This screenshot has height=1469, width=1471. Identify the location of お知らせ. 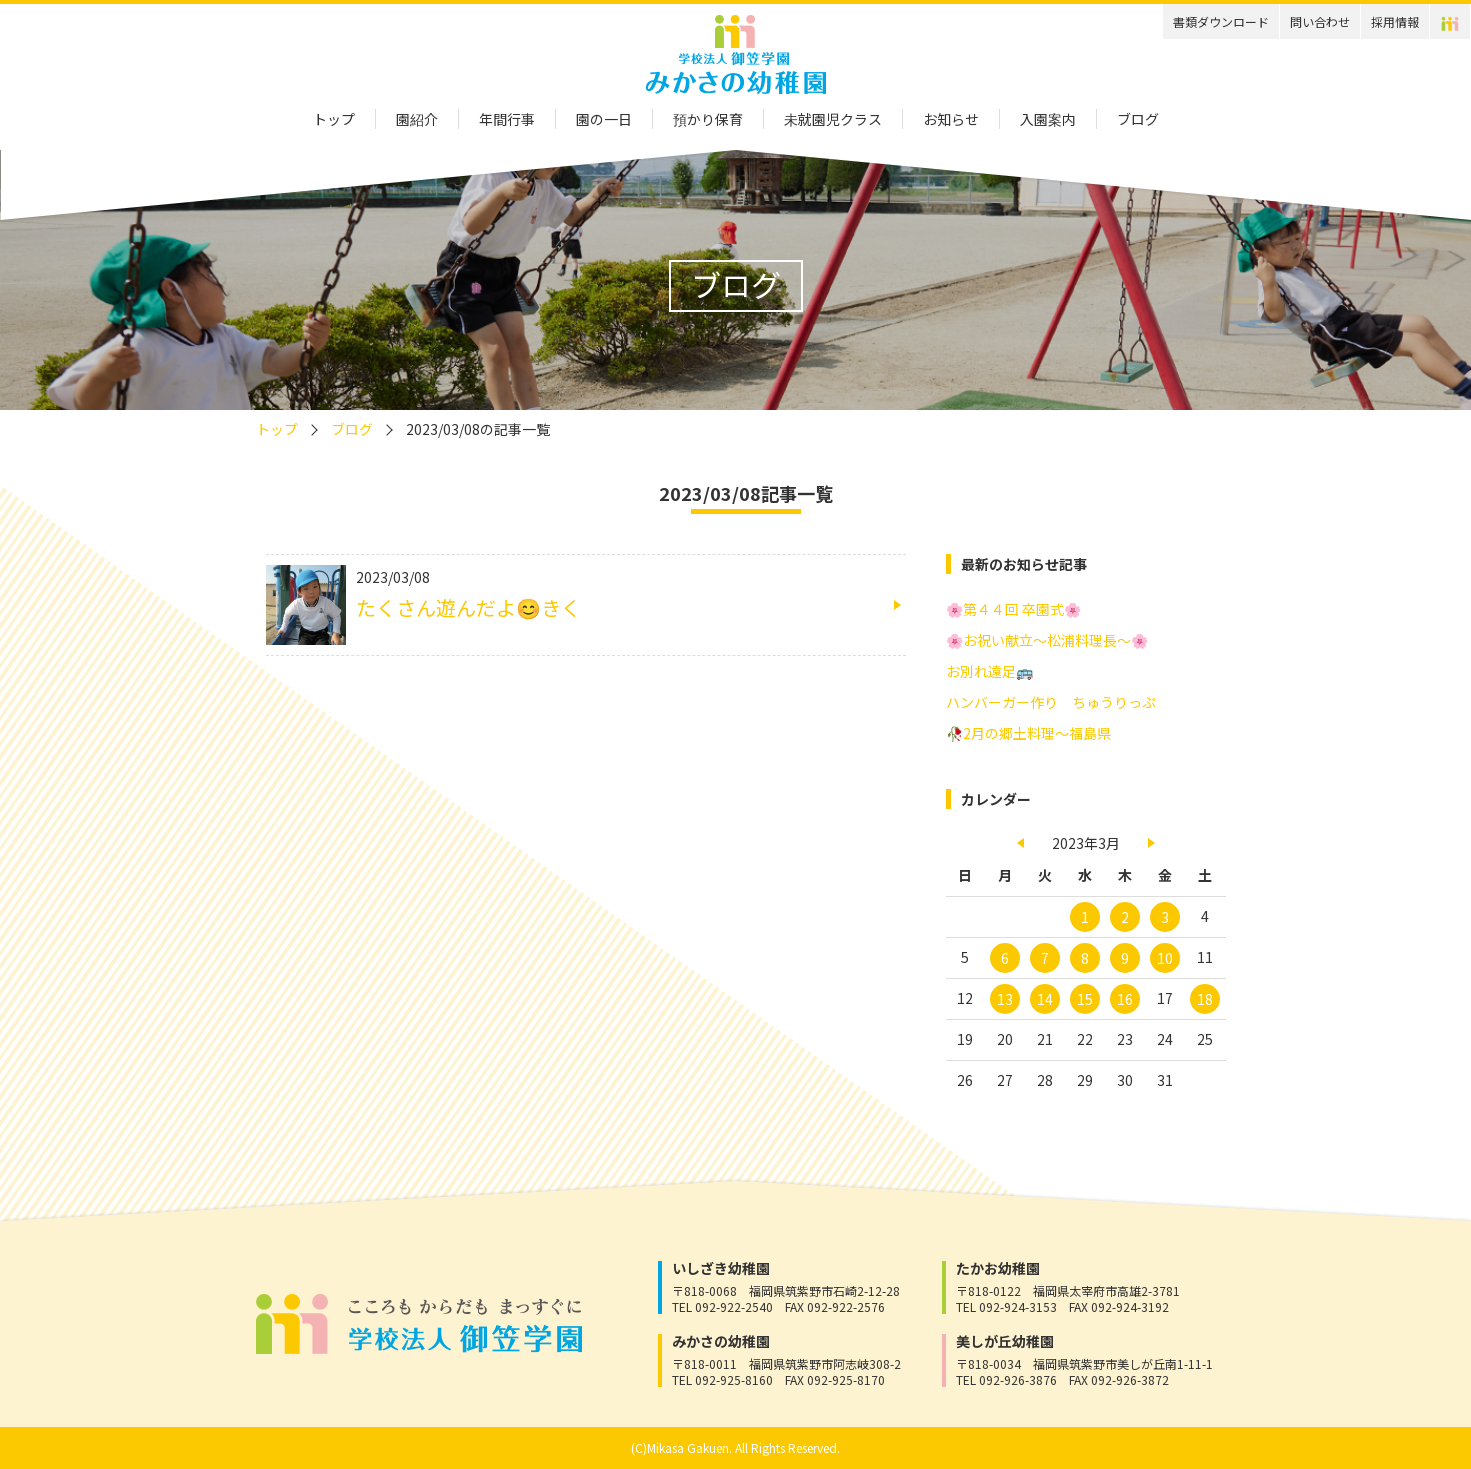
(951, 119).